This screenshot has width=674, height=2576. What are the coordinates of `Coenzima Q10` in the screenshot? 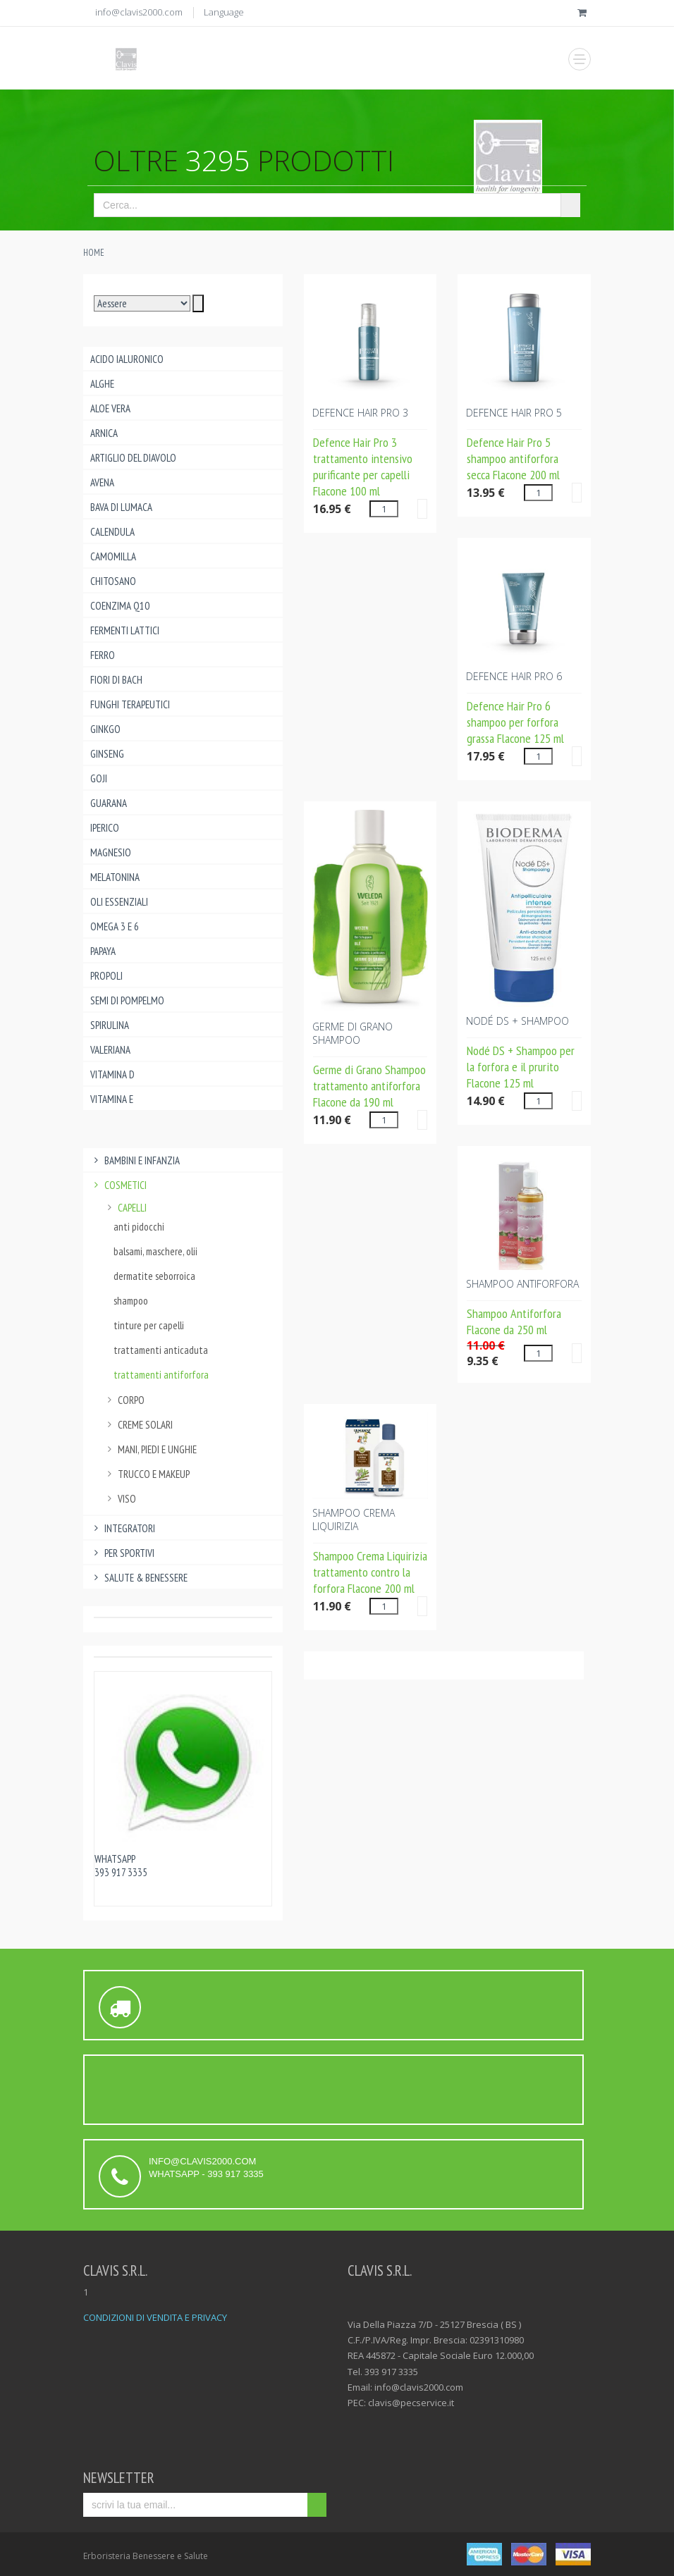 It's located at (119, 605).